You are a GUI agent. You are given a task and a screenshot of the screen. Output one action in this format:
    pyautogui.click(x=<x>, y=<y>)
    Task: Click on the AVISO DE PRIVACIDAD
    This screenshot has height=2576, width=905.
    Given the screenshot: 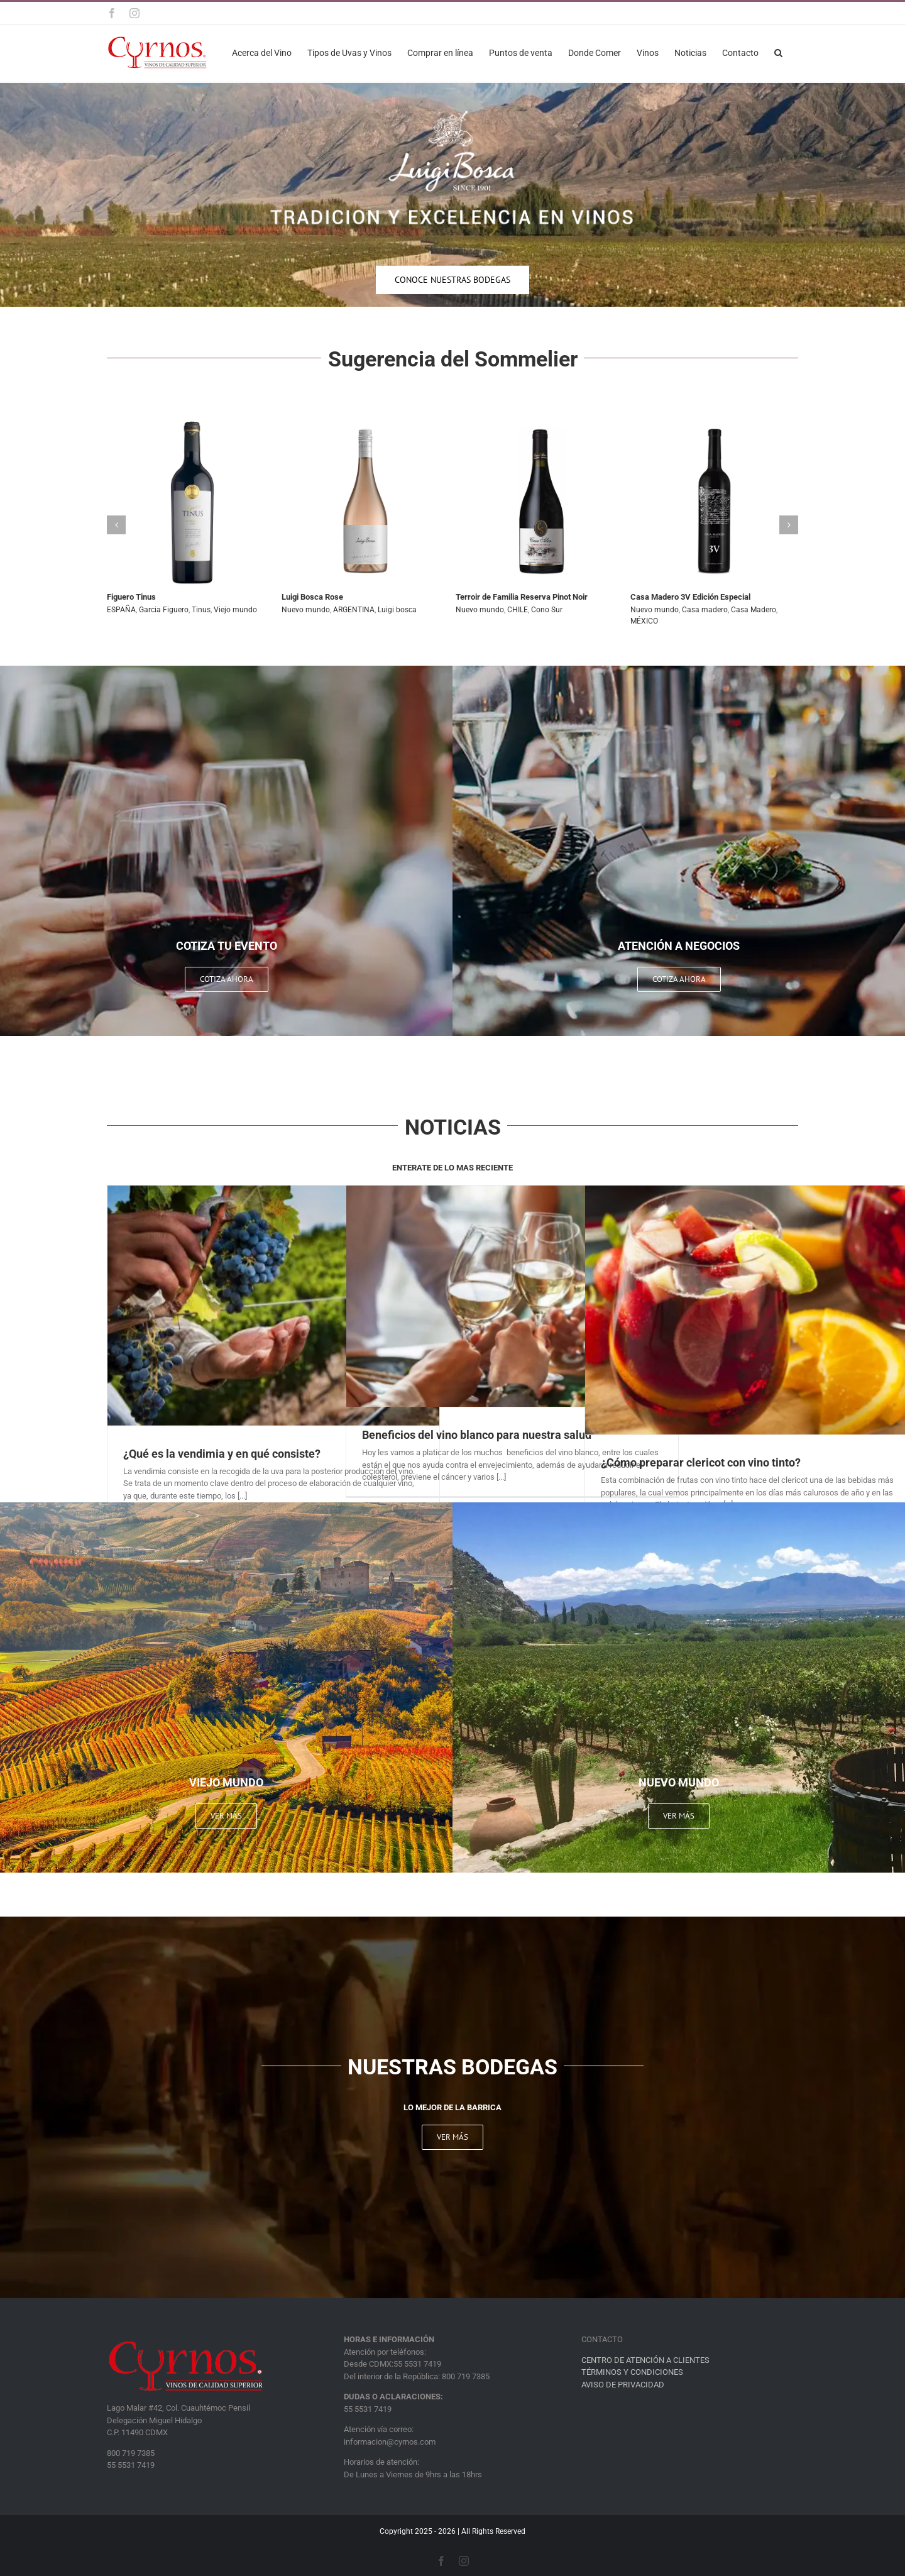 What is the action you would take?
    pyautogui.click(x=622, y=2384)
    